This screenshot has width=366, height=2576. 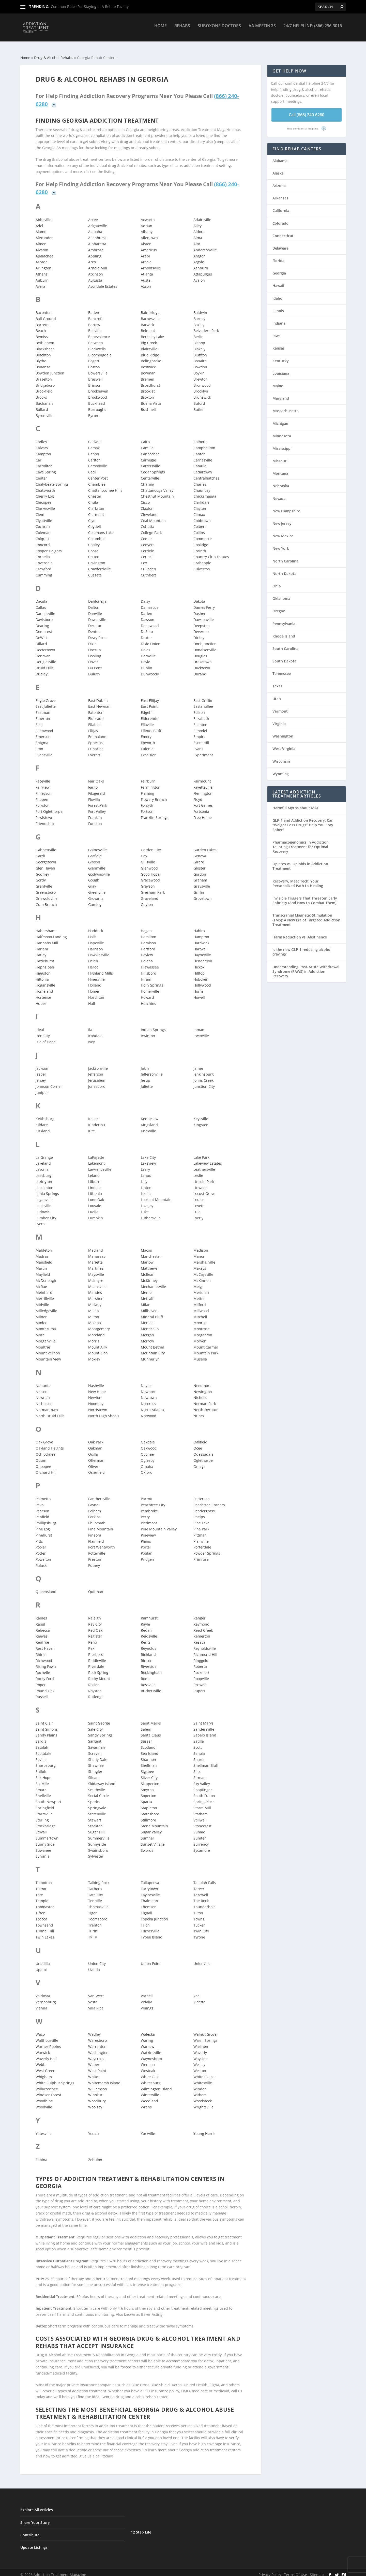 I want to click on Irwinton, so click(x=148, y=1031).